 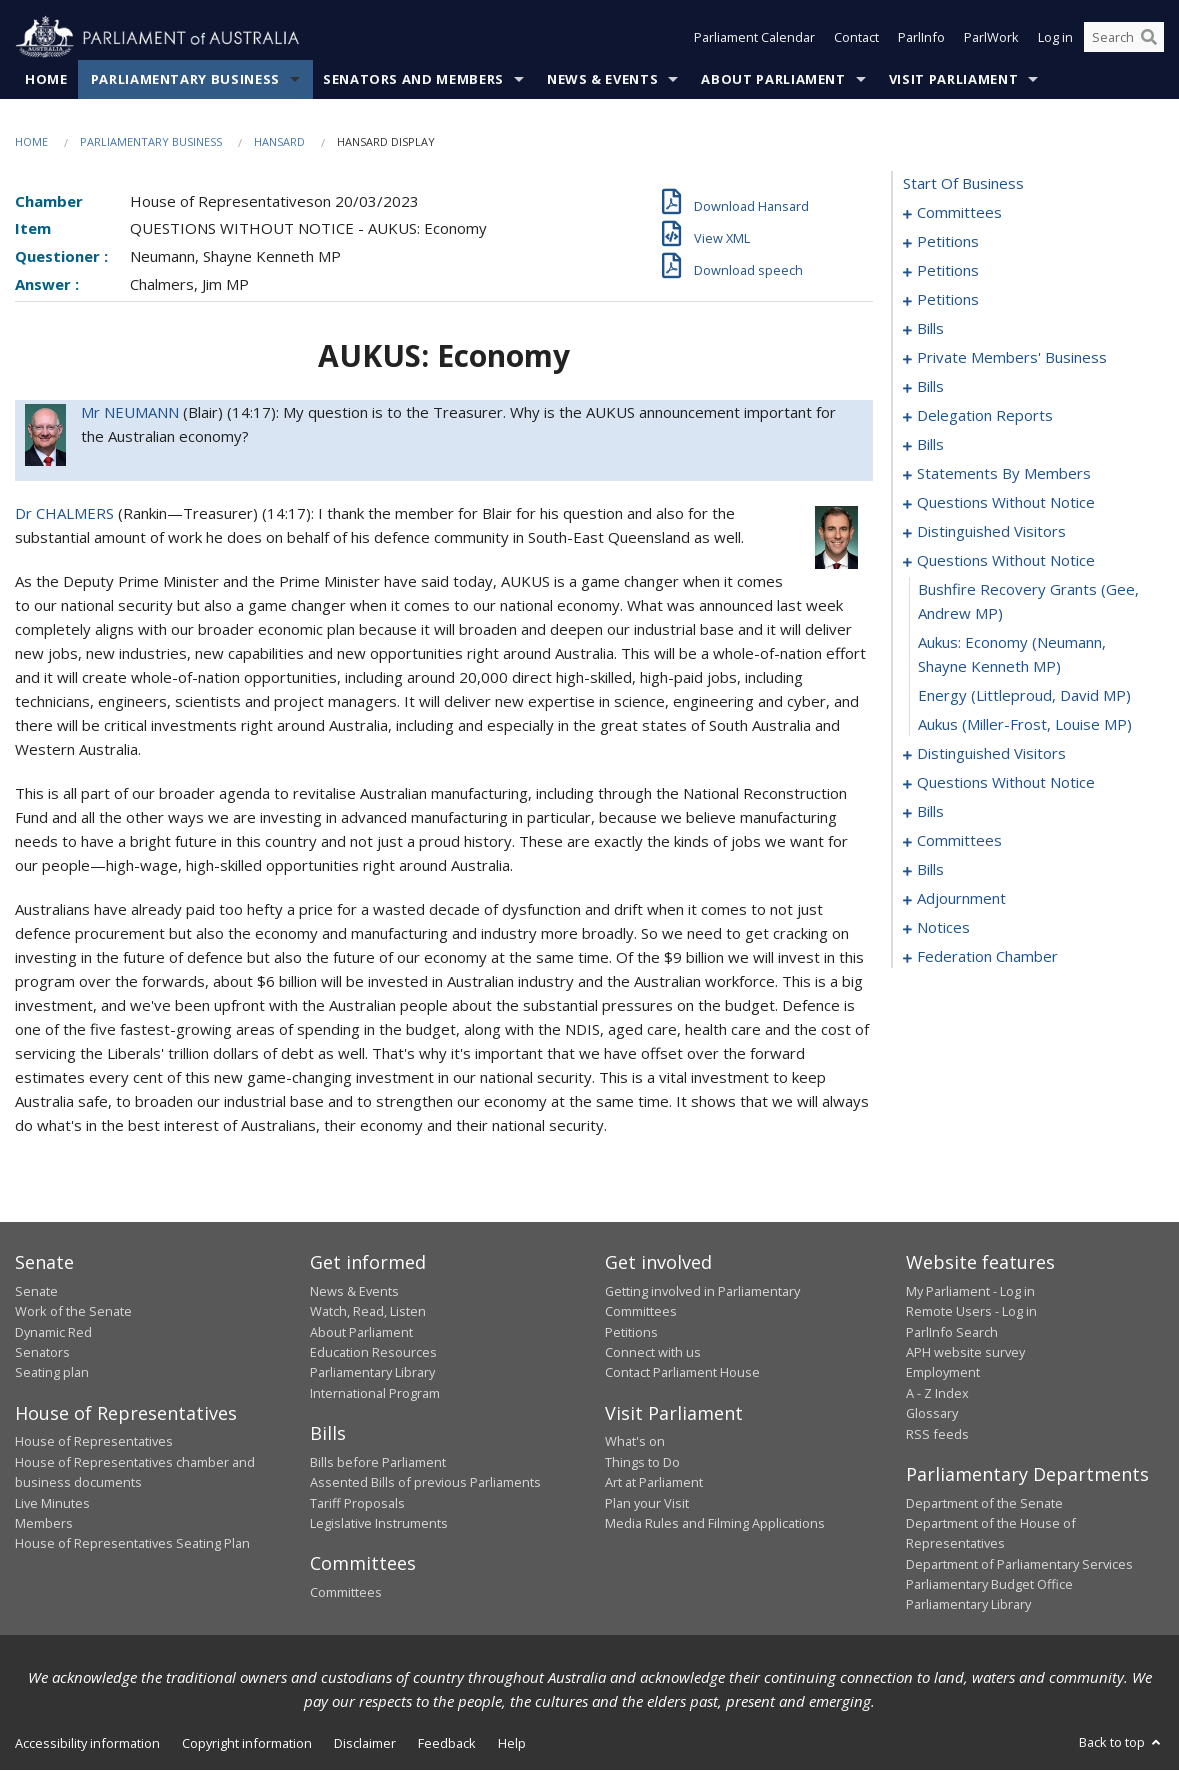 What do you see at coordinates (991, 754) in the screenshot?
I see `distinguished visitors [0167]` at bounding box center [991, 754].